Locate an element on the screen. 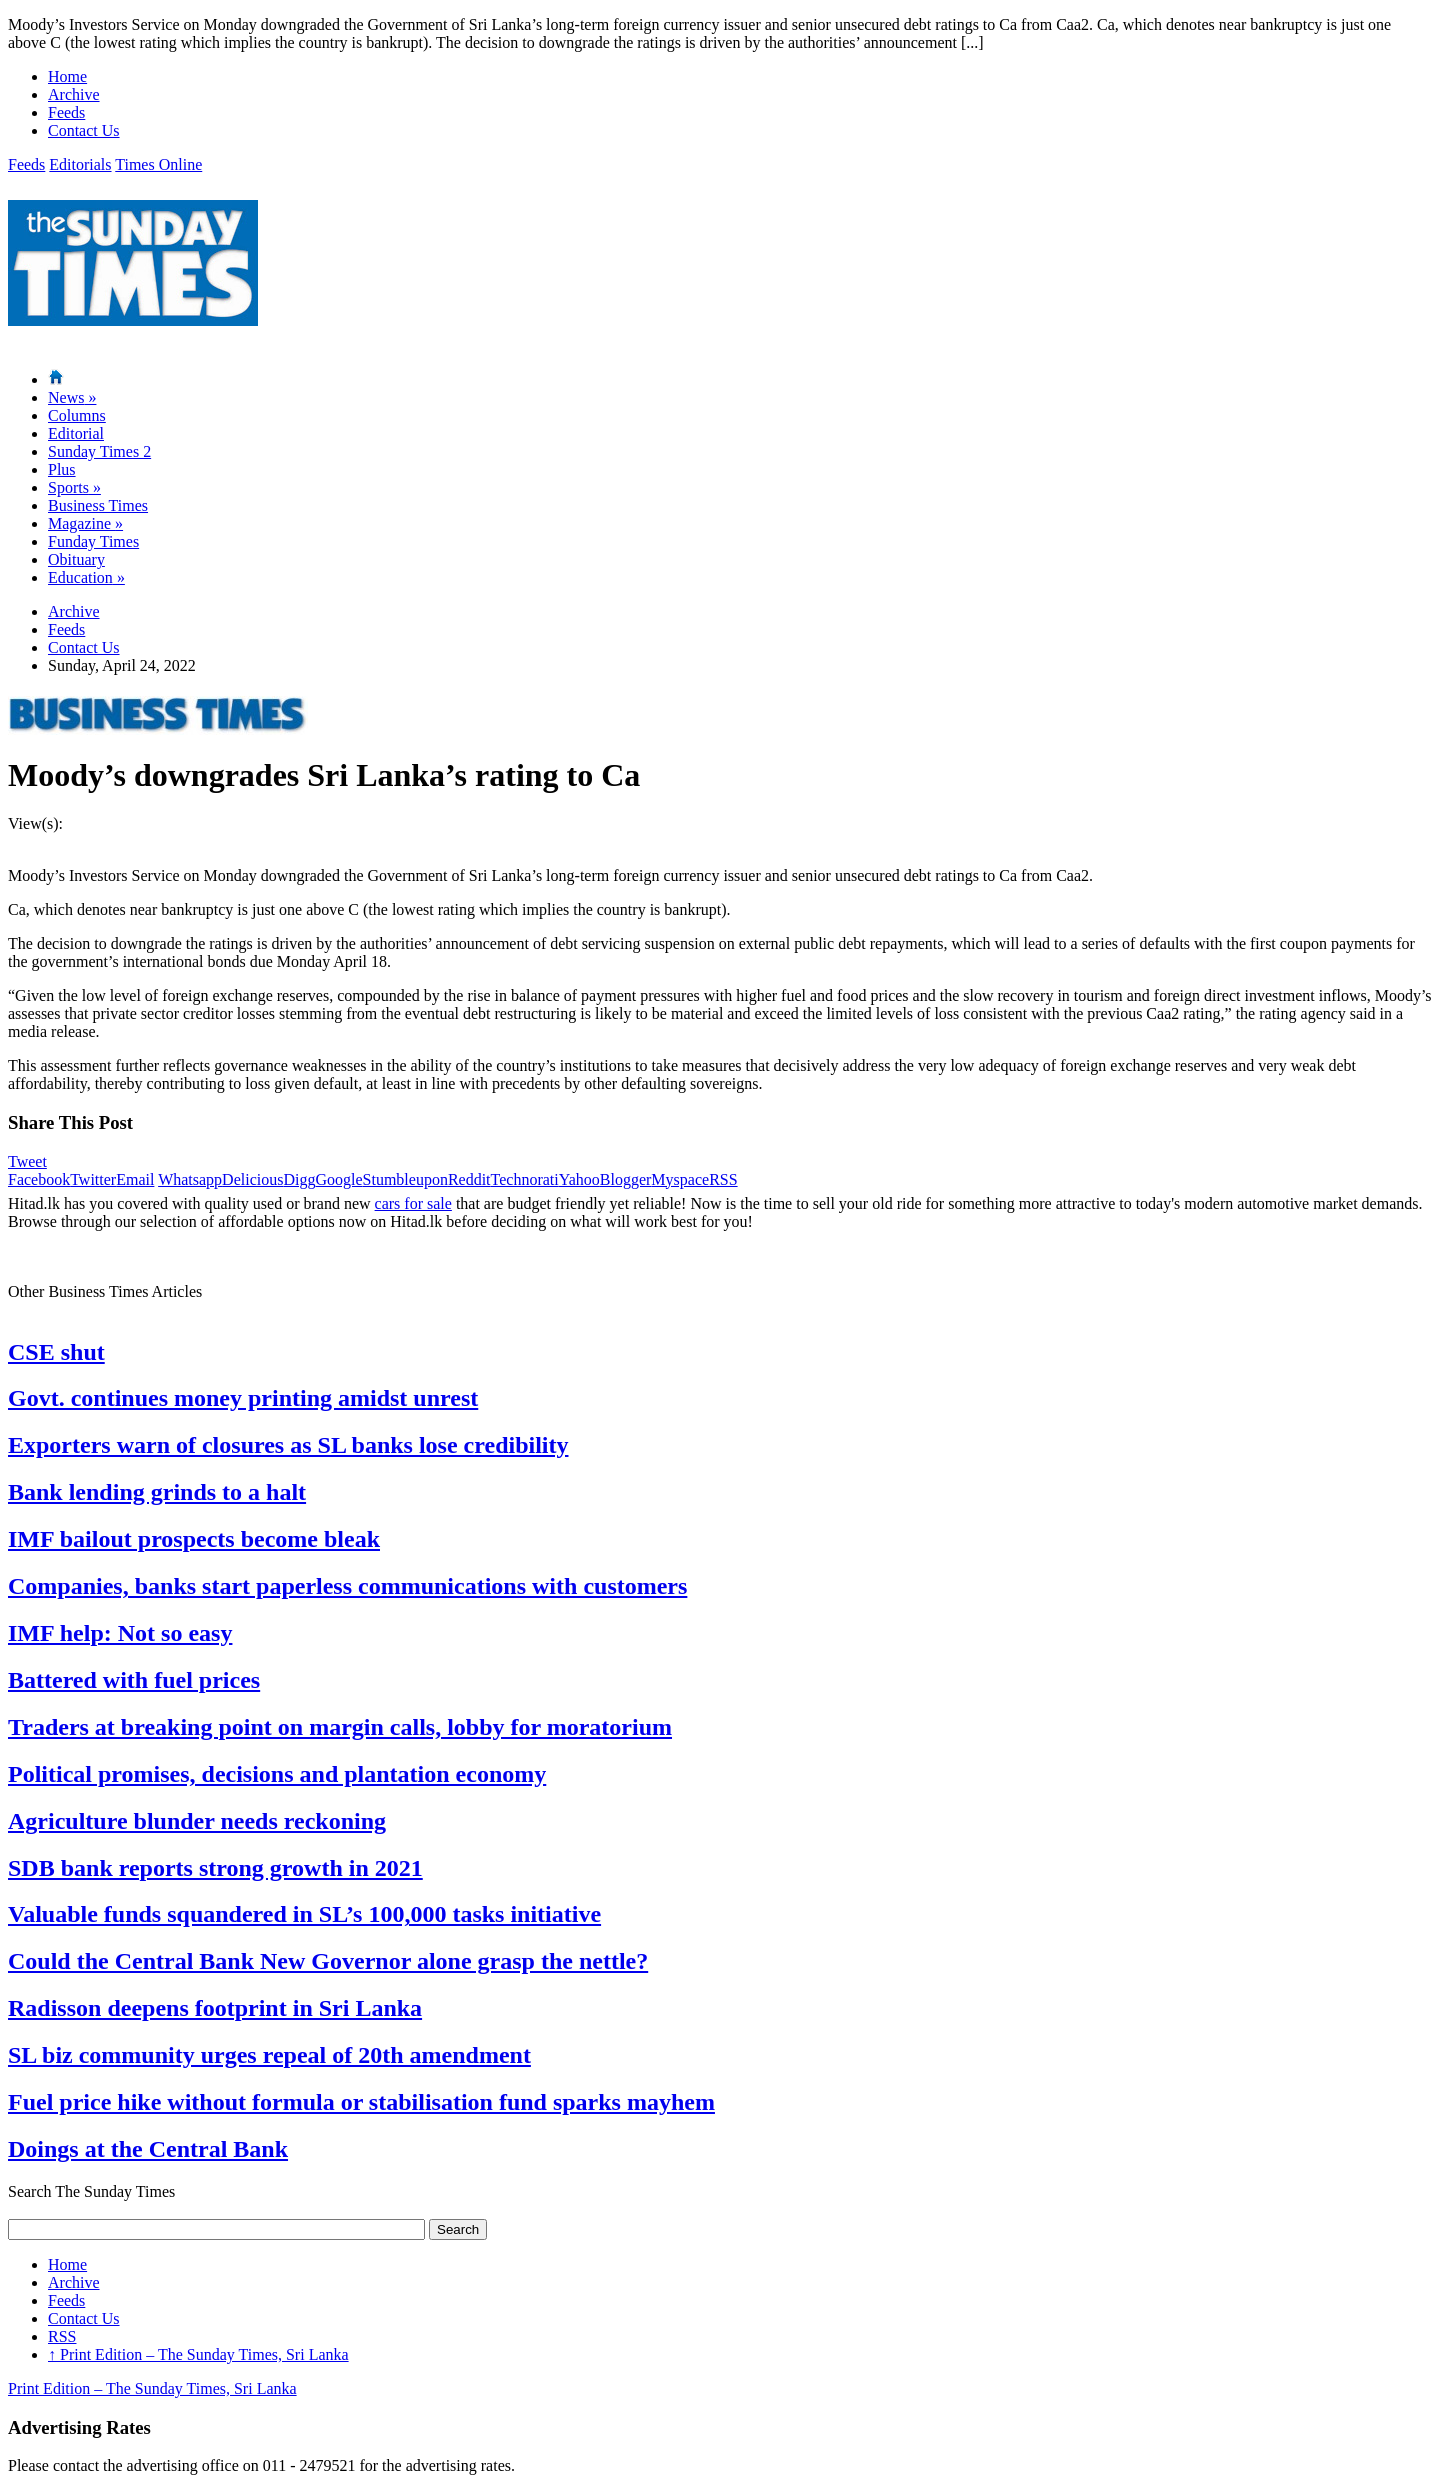 The image size is (1440, 2483). Could the Central Bank New Governor alone grasp the nettle? is located at coordinates (328, 1961).